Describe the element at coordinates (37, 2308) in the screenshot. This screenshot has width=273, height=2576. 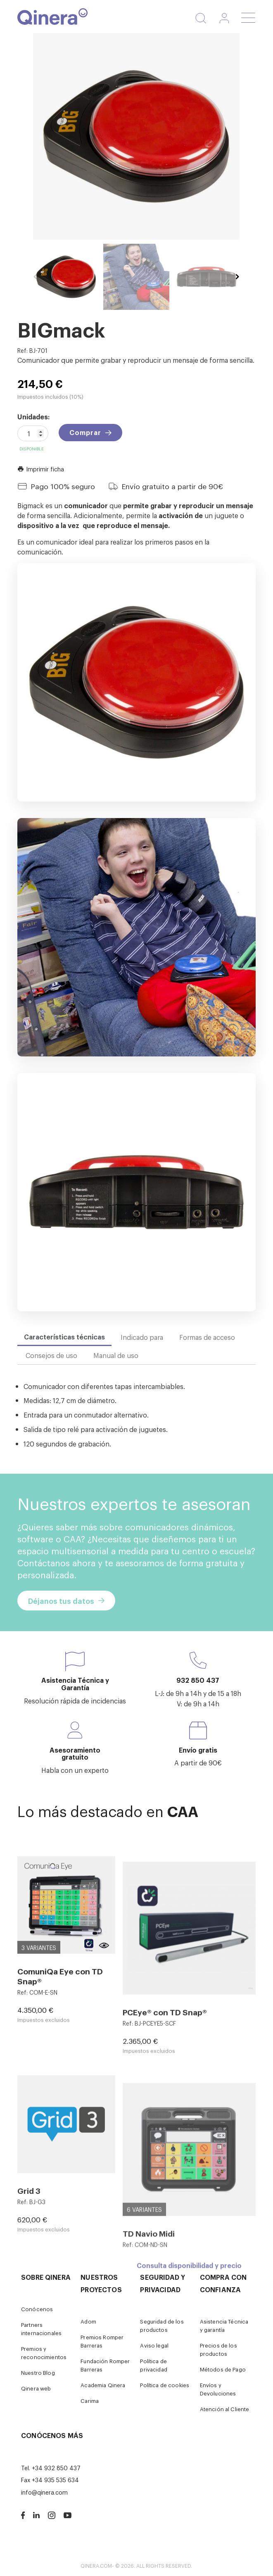
I see `Conócenos` at that location.